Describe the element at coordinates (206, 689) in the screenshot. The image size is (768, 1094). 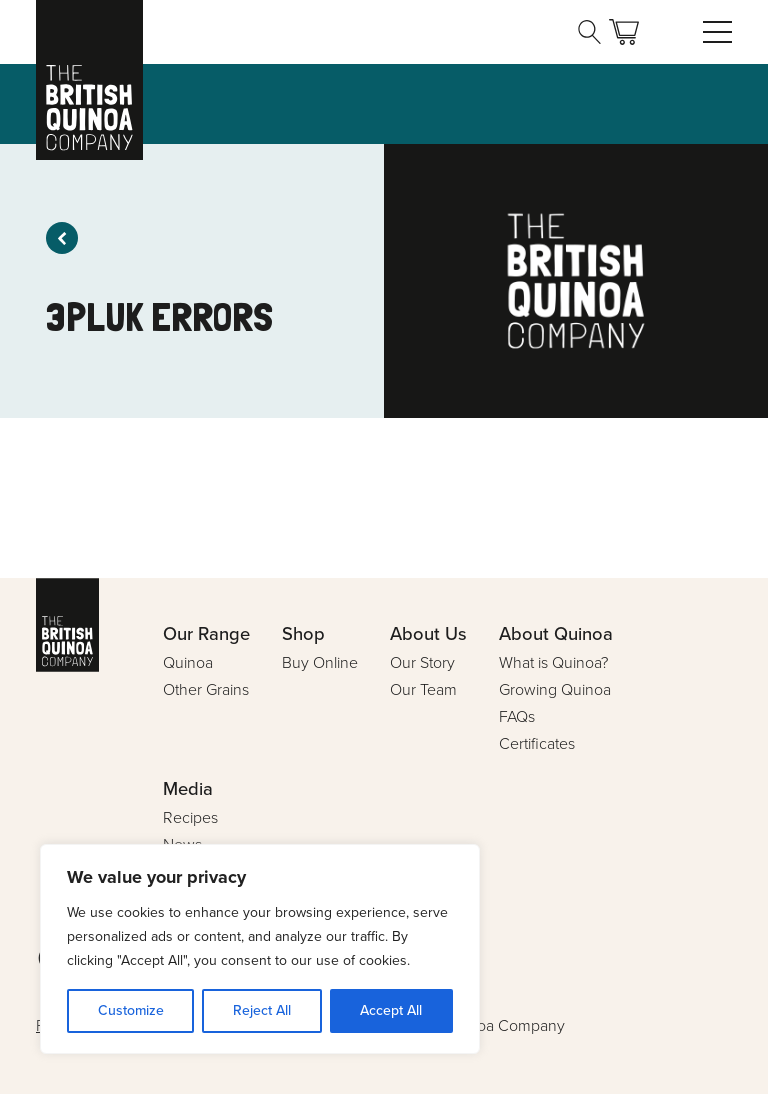
I see `Other Grains` at that location.